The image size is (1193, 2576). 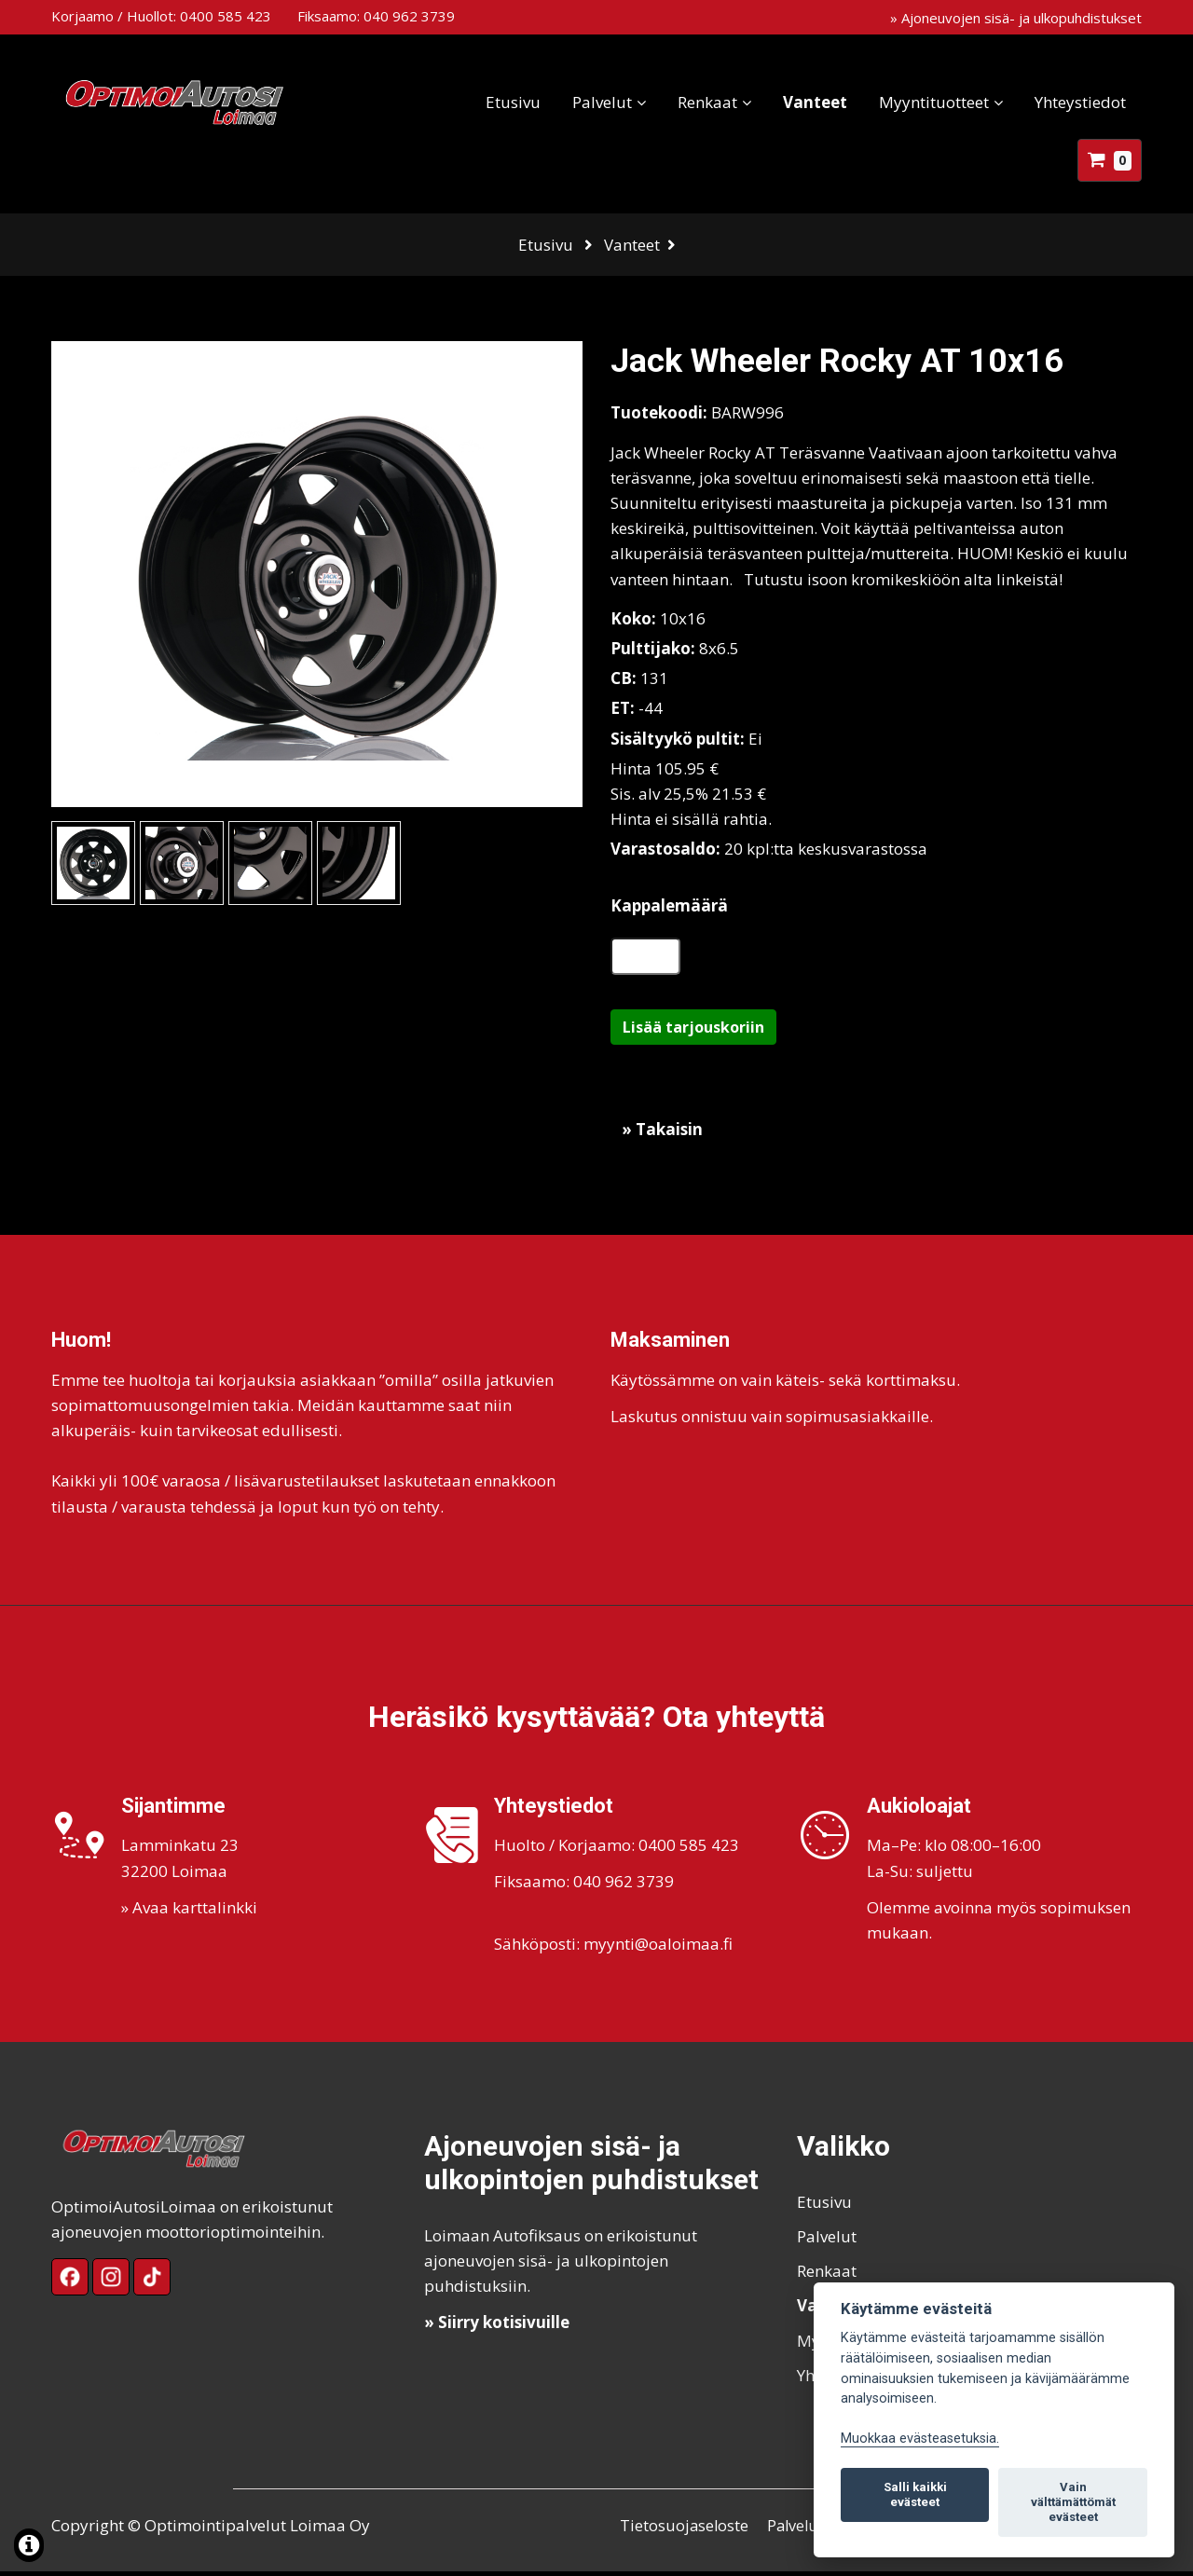 I want to click on Myyntituotteet, so click(x=934, y=102).